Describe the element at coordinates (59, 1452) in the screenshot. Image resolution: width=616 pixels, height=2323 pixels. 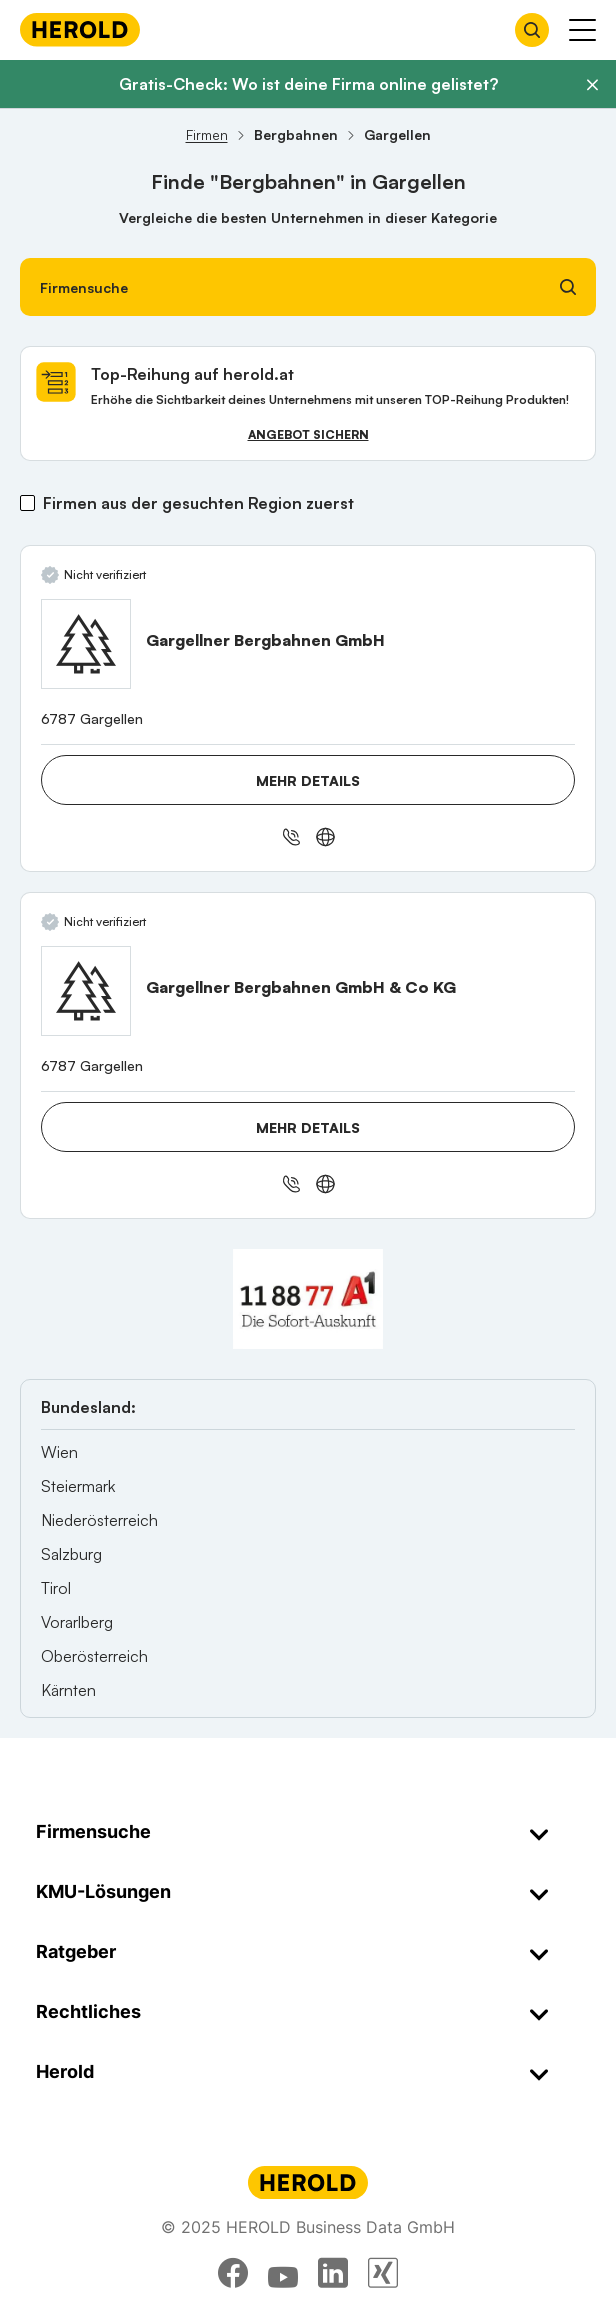
I see `Wien` at that location.